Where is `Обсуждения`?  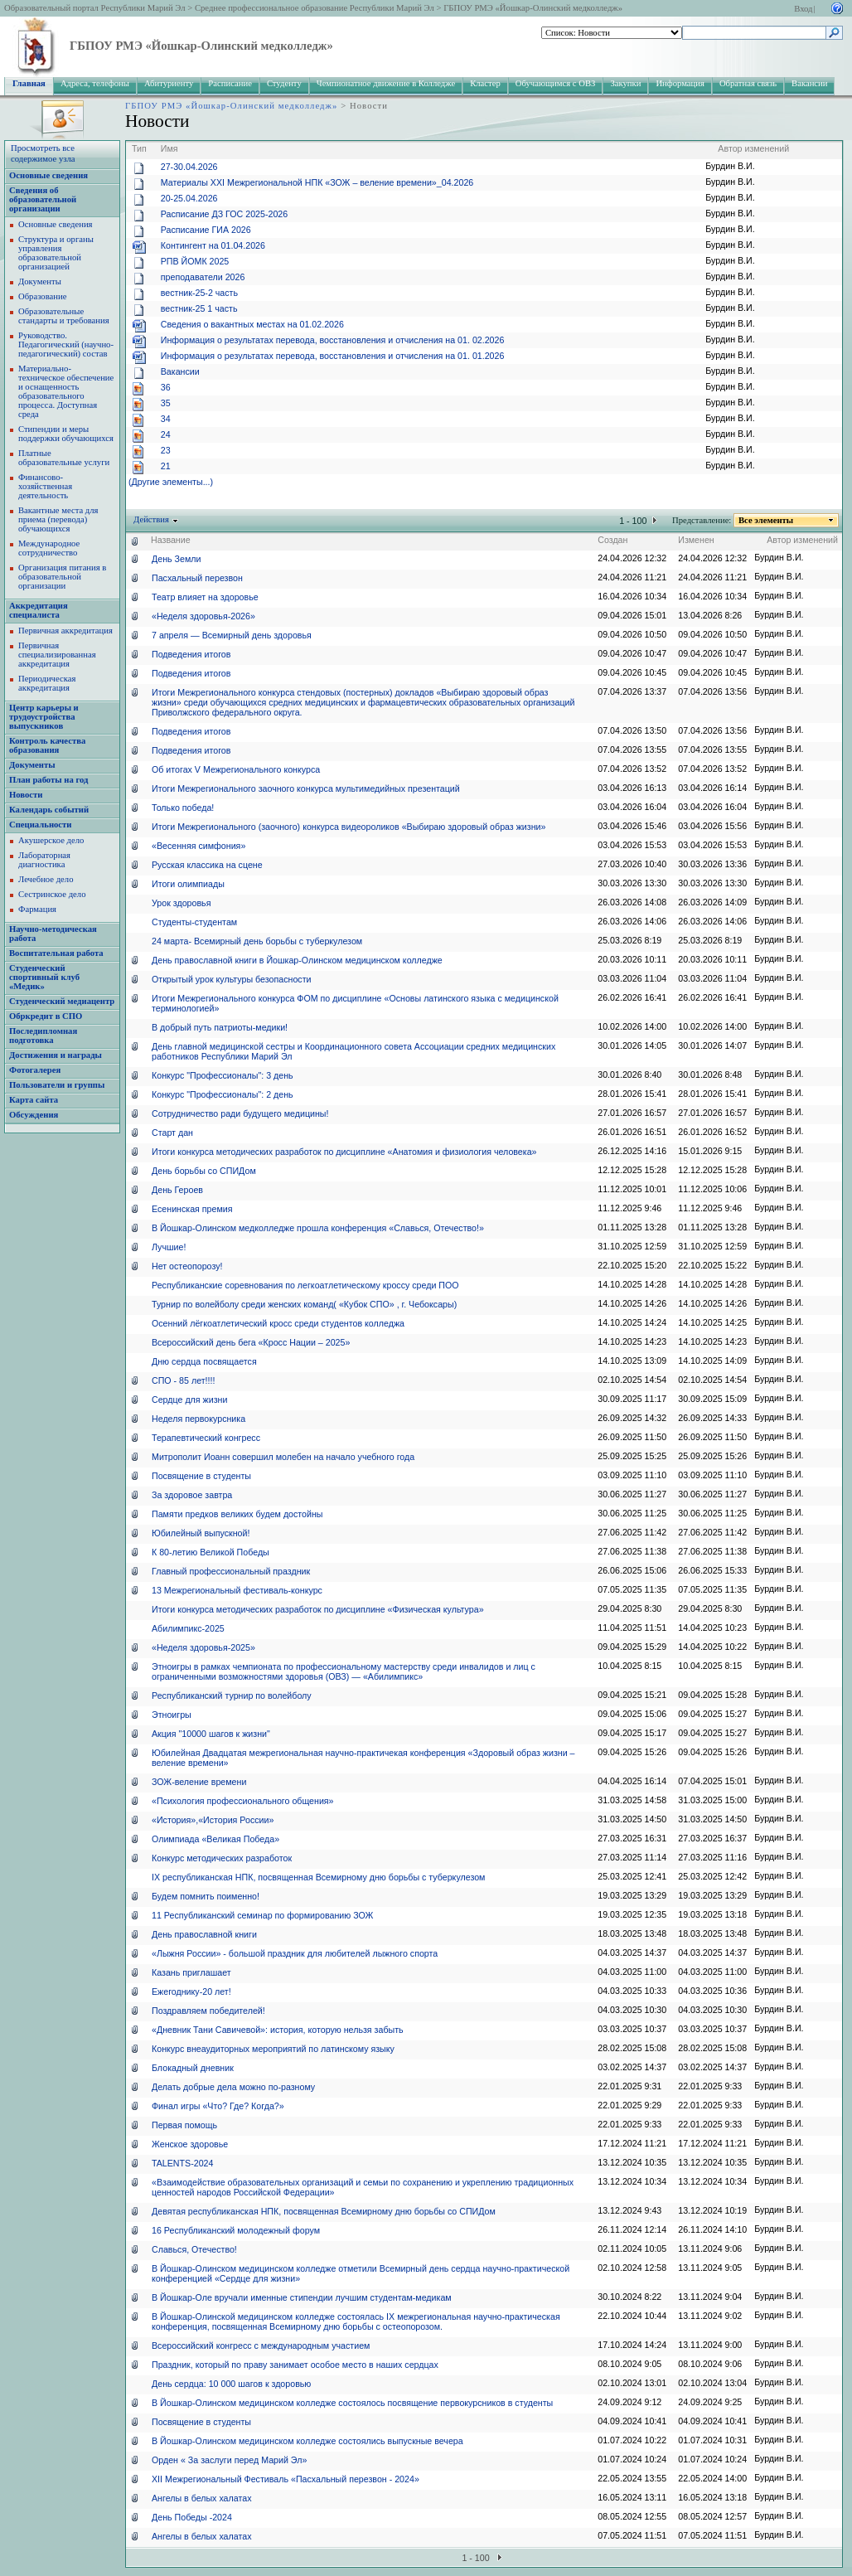 Обсуждения is located at coordinates (33, 1114).